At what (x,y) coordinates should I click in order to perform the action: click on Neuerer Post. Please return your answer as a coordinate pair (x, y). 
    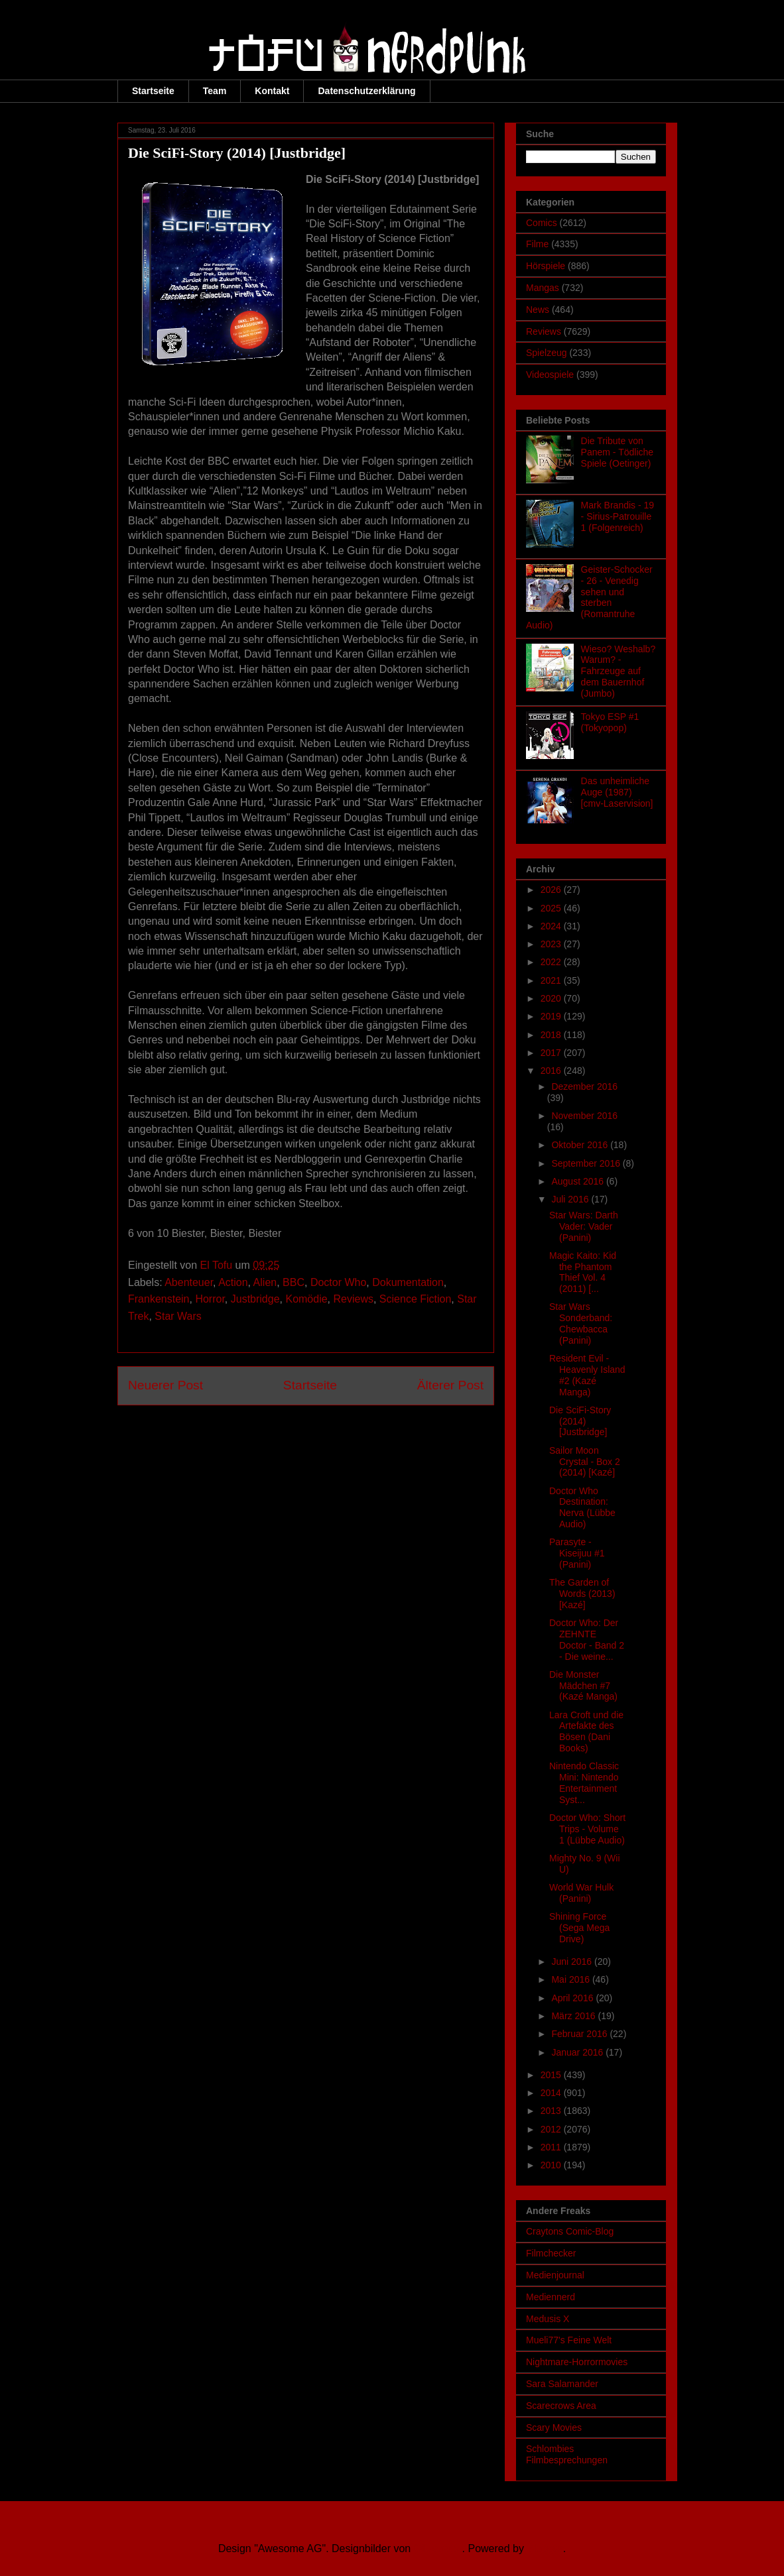
    Looking at the image, I should click on (165, 1385).